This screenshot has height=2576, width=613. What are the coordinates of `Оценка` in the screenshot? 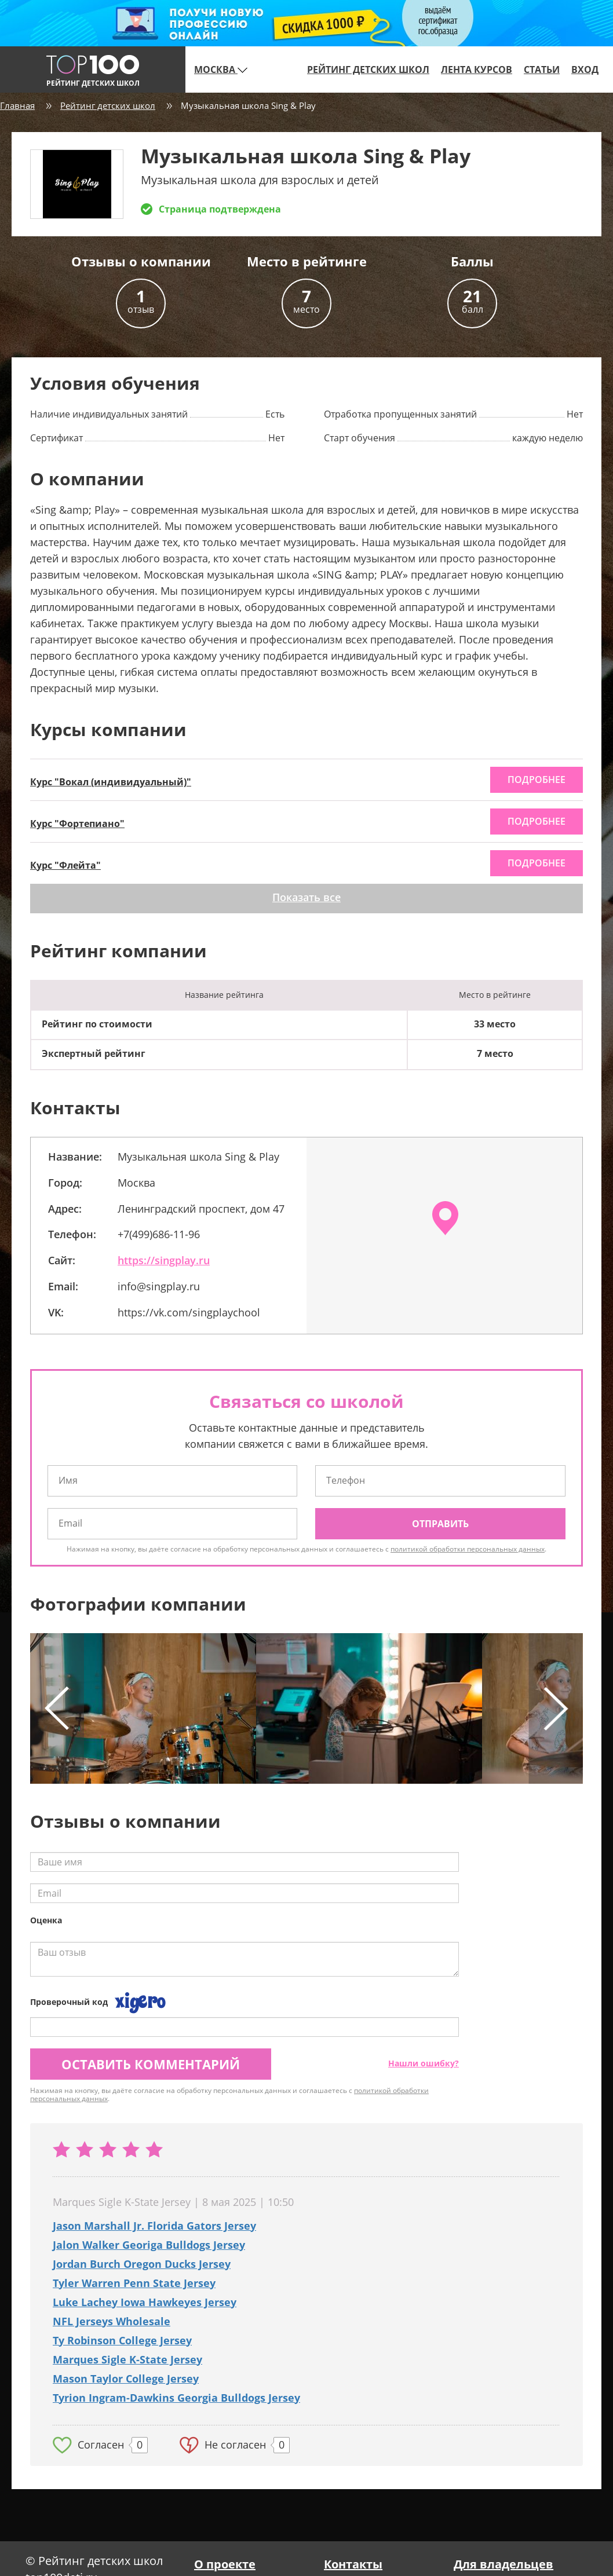 It's located at (46, 1920).